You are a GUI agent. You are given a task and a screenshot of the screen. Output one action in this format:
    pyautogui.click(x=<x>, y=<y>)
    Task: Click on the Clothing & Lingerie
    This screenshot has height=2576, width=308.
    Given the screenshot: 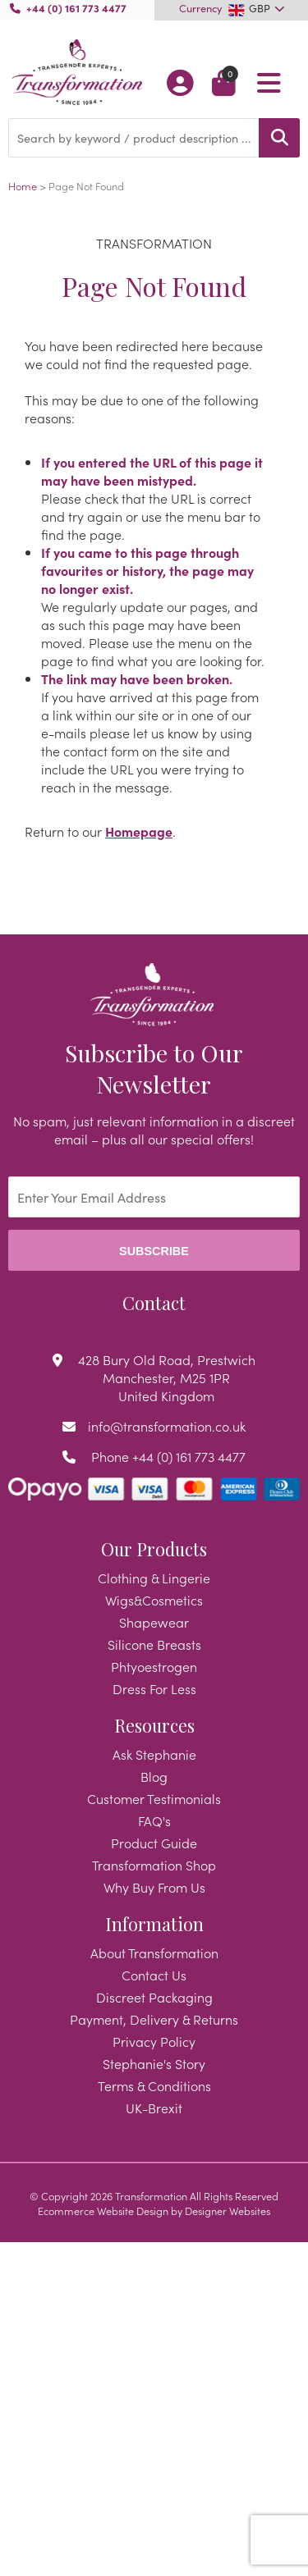 What is the action you would take?
    pyautogui.click(x=154, y=1578)
    